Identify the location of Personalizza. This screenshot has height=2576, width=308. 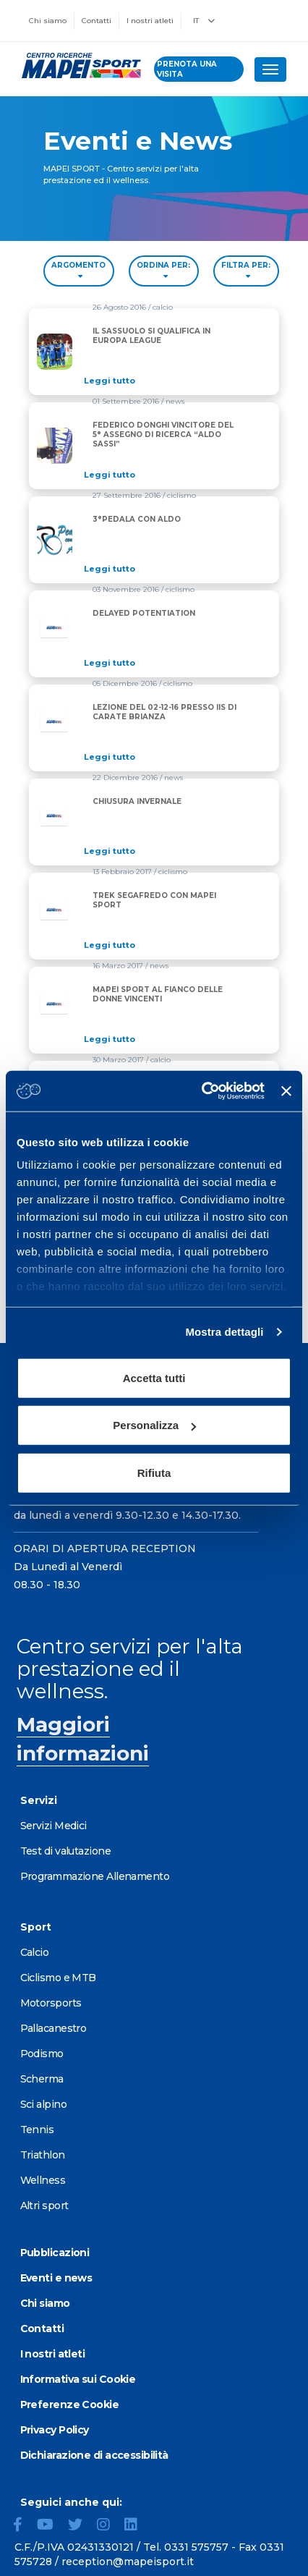
(154, 1425).